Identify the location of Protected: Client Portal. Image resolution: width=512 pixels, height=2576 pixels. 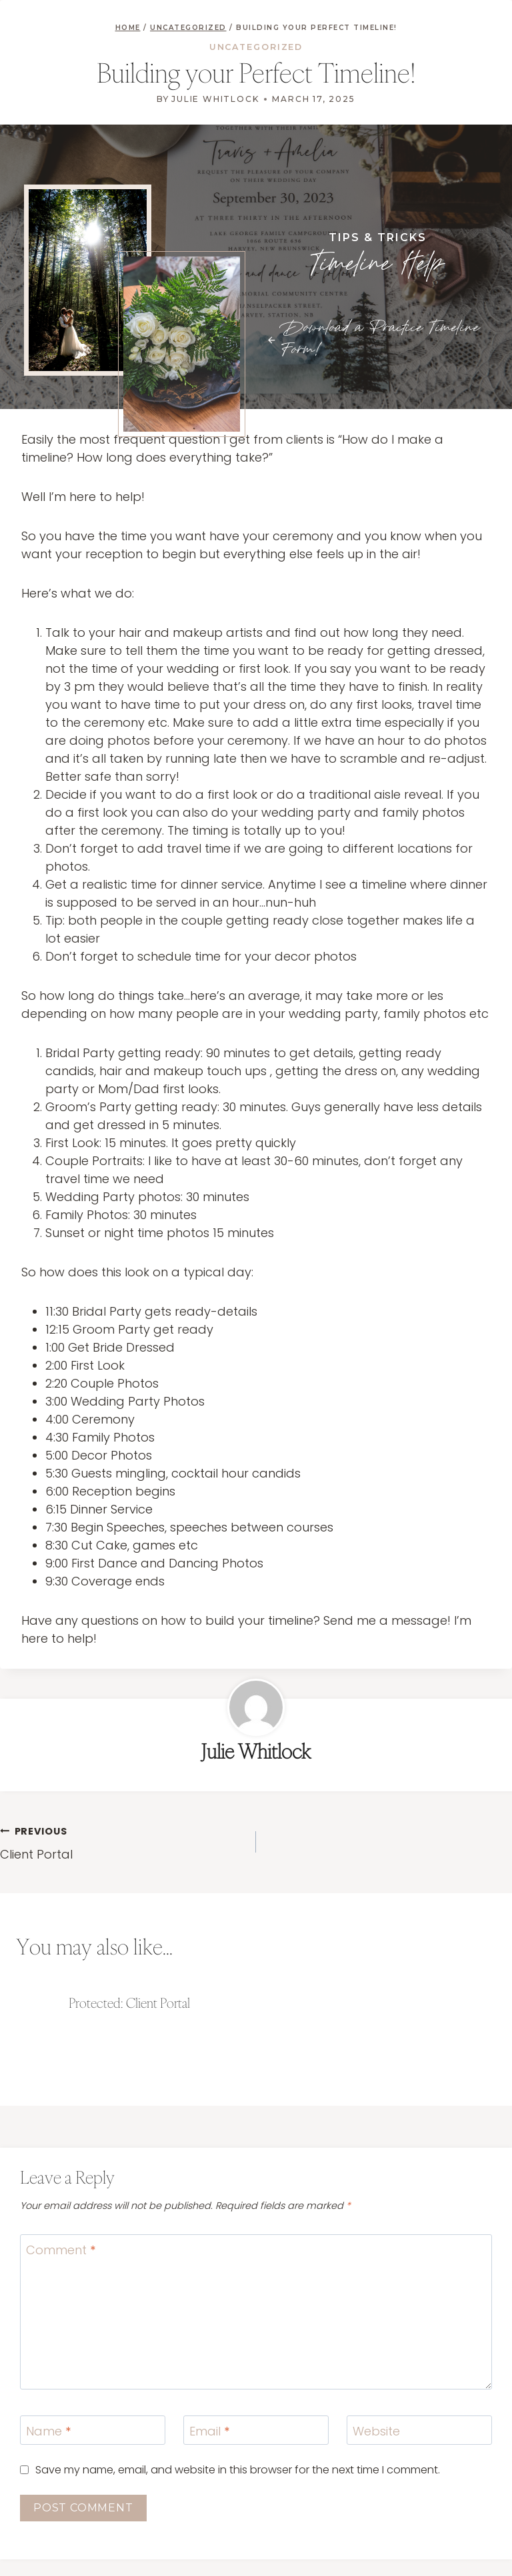
(129, 2003).